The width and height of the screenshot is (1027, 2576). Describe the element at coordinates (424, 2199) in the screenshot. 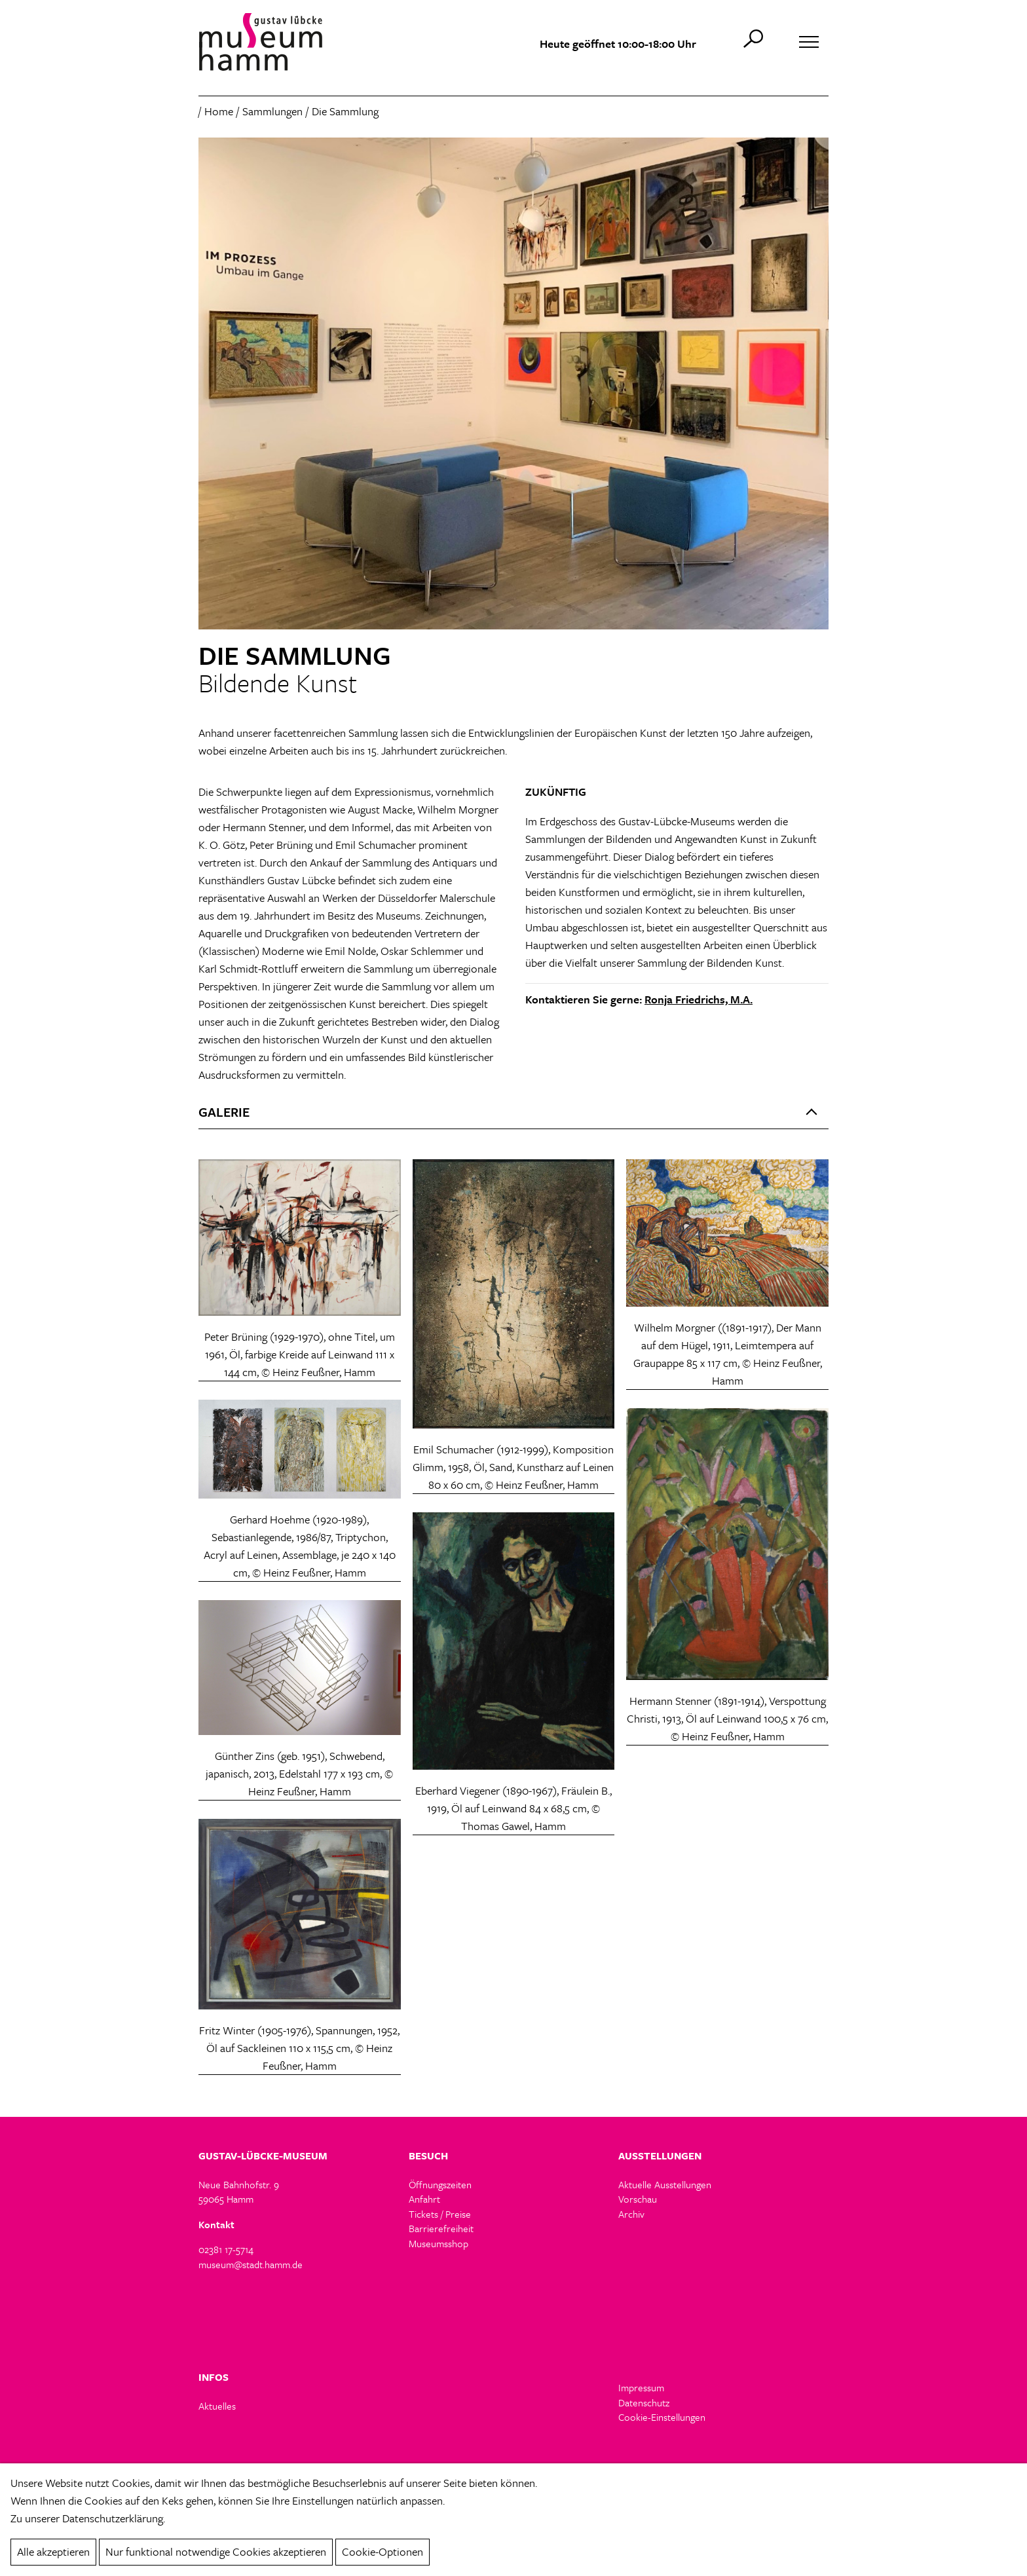

I see `Anfahrt` at that location.